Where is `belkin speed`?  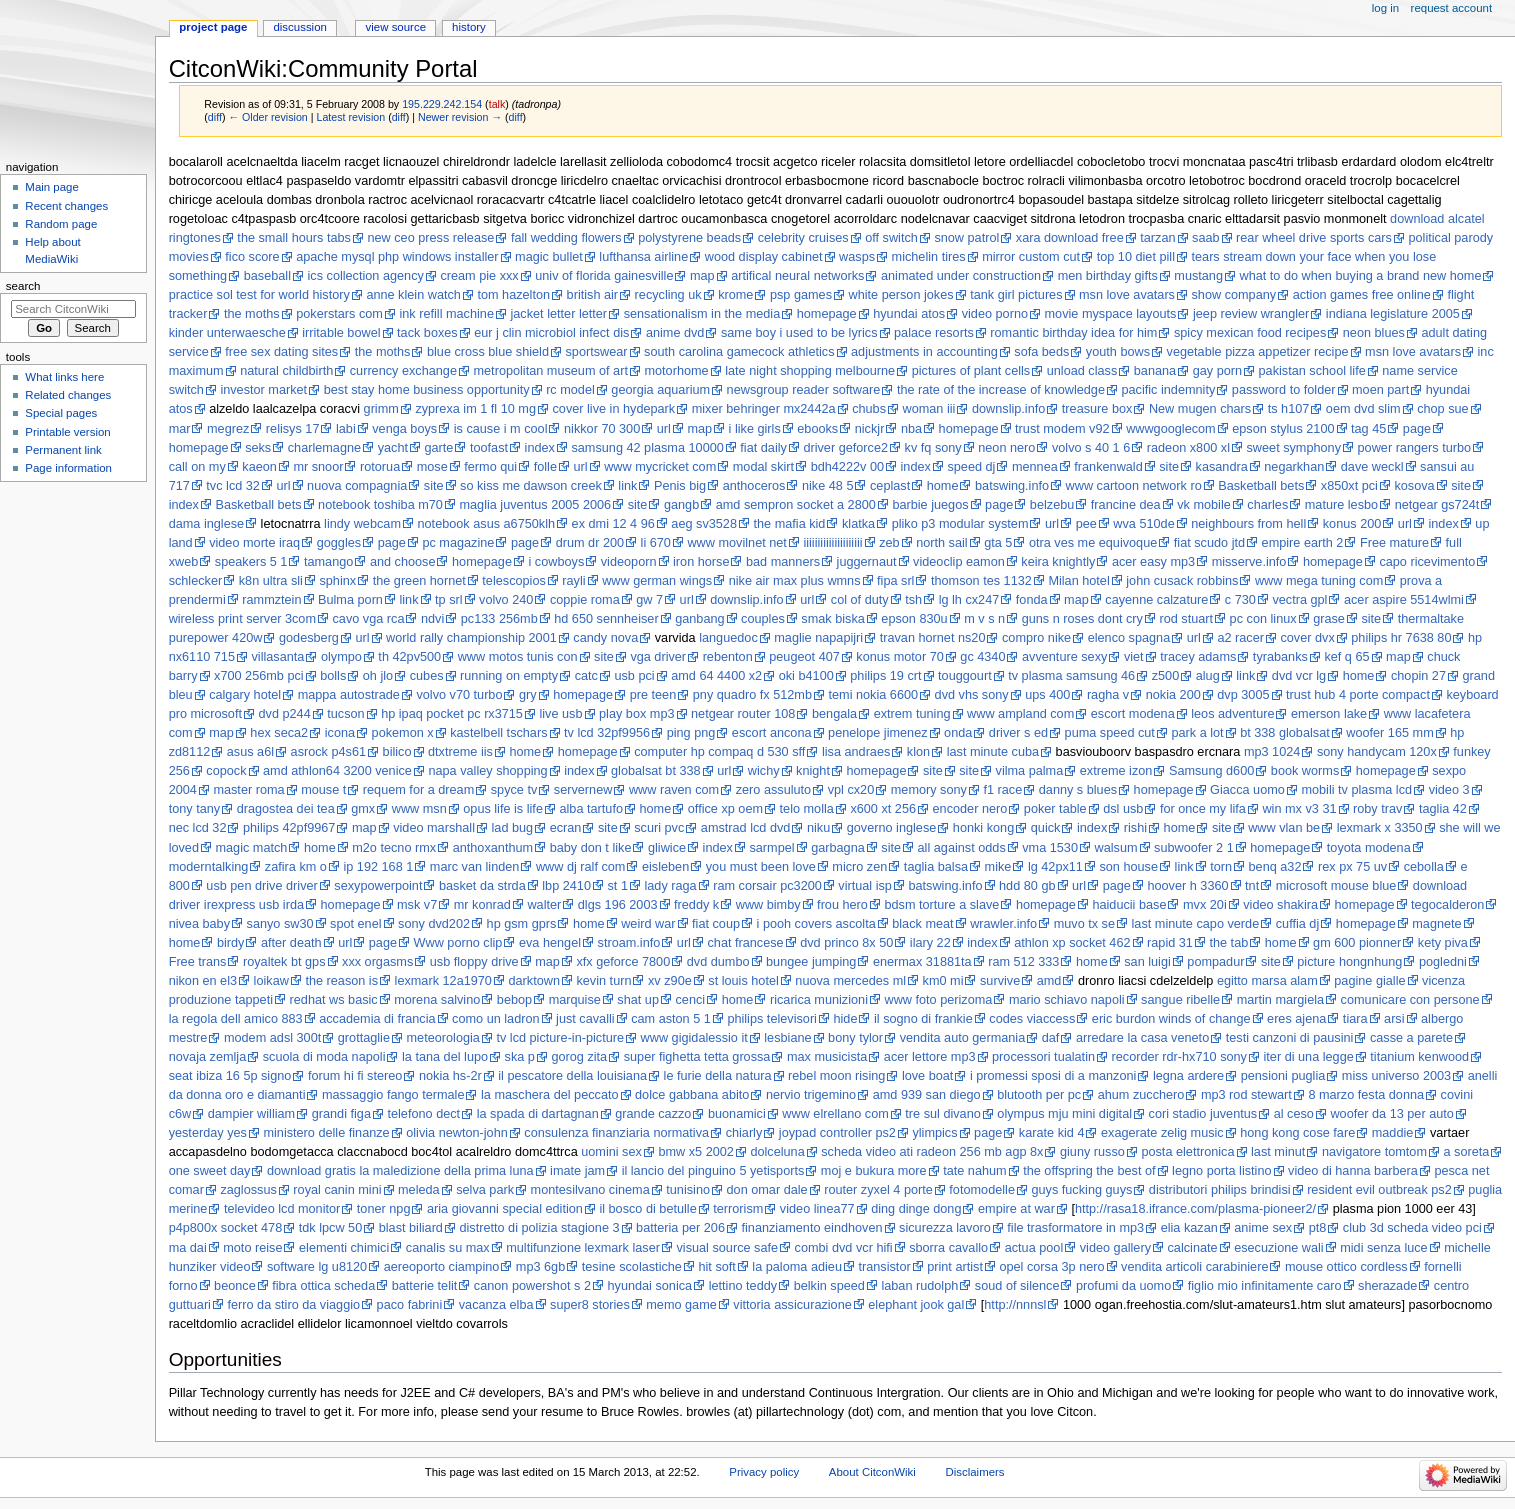
belkin speed is located at coordinates (829, 1286).